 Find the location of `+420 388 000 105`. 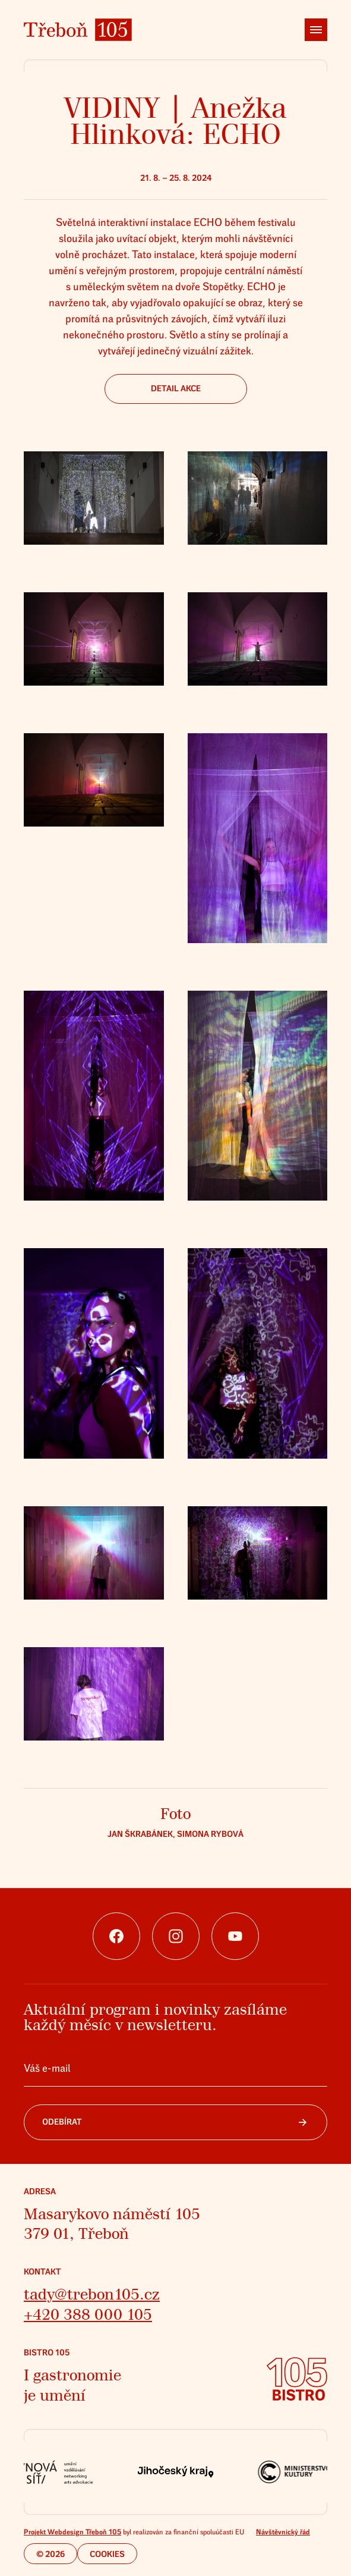

+420 388 000 105 is located at coordinates (88, 2314).